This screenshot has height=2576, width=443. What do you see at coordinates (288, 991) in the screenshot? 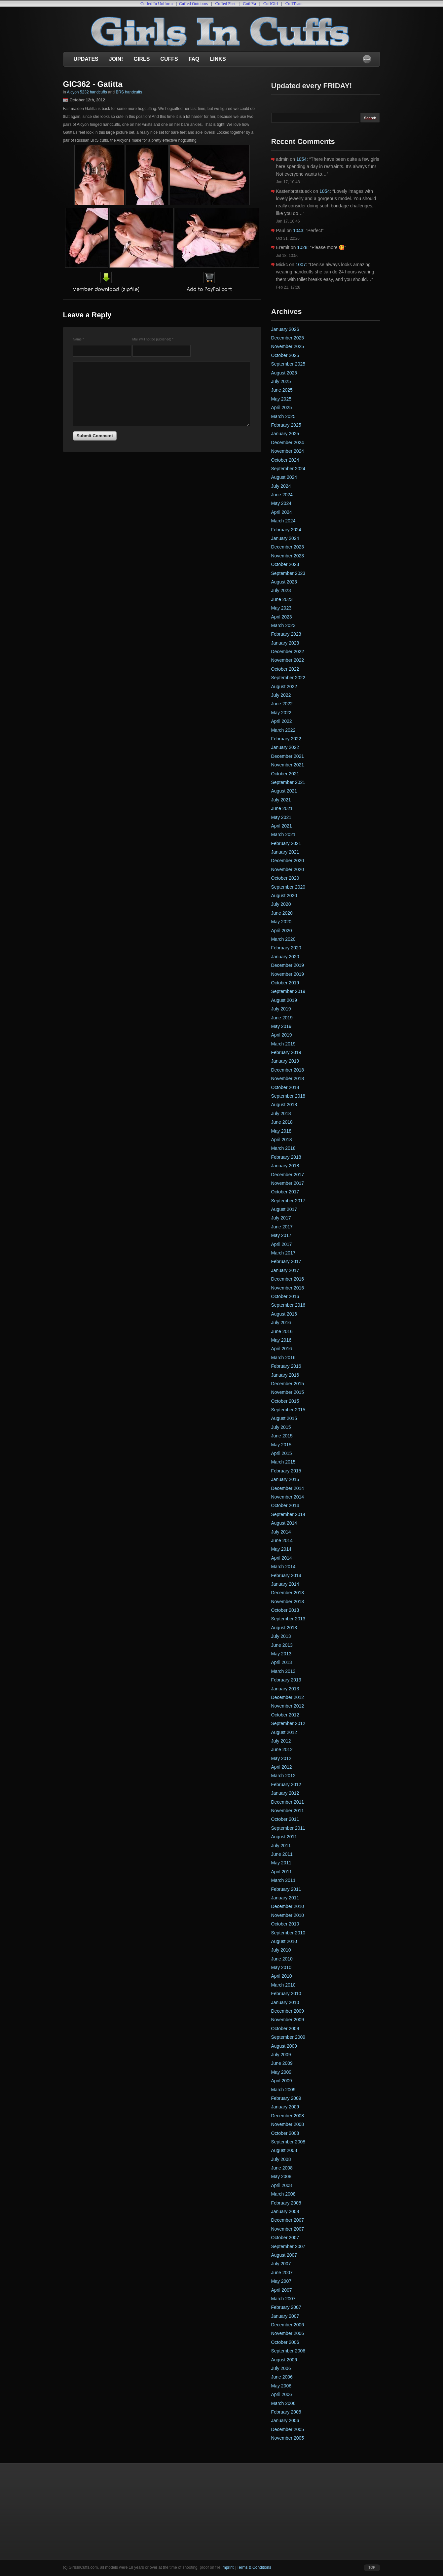
I see `September 2019` at bounding box center [288, 991].